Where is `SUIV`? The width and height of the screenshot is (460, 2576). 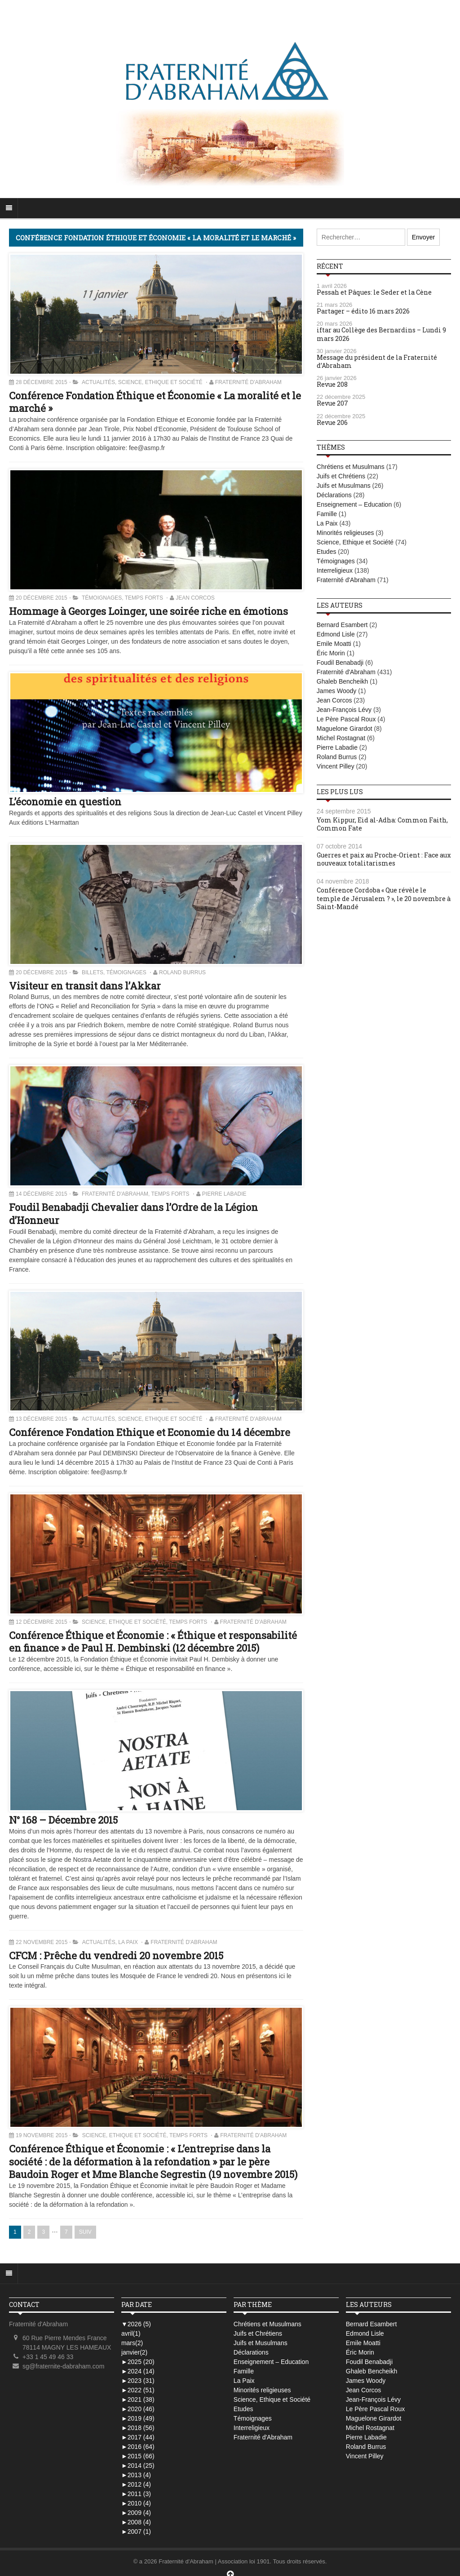
SUIV is located at coordinates (85, 2232).